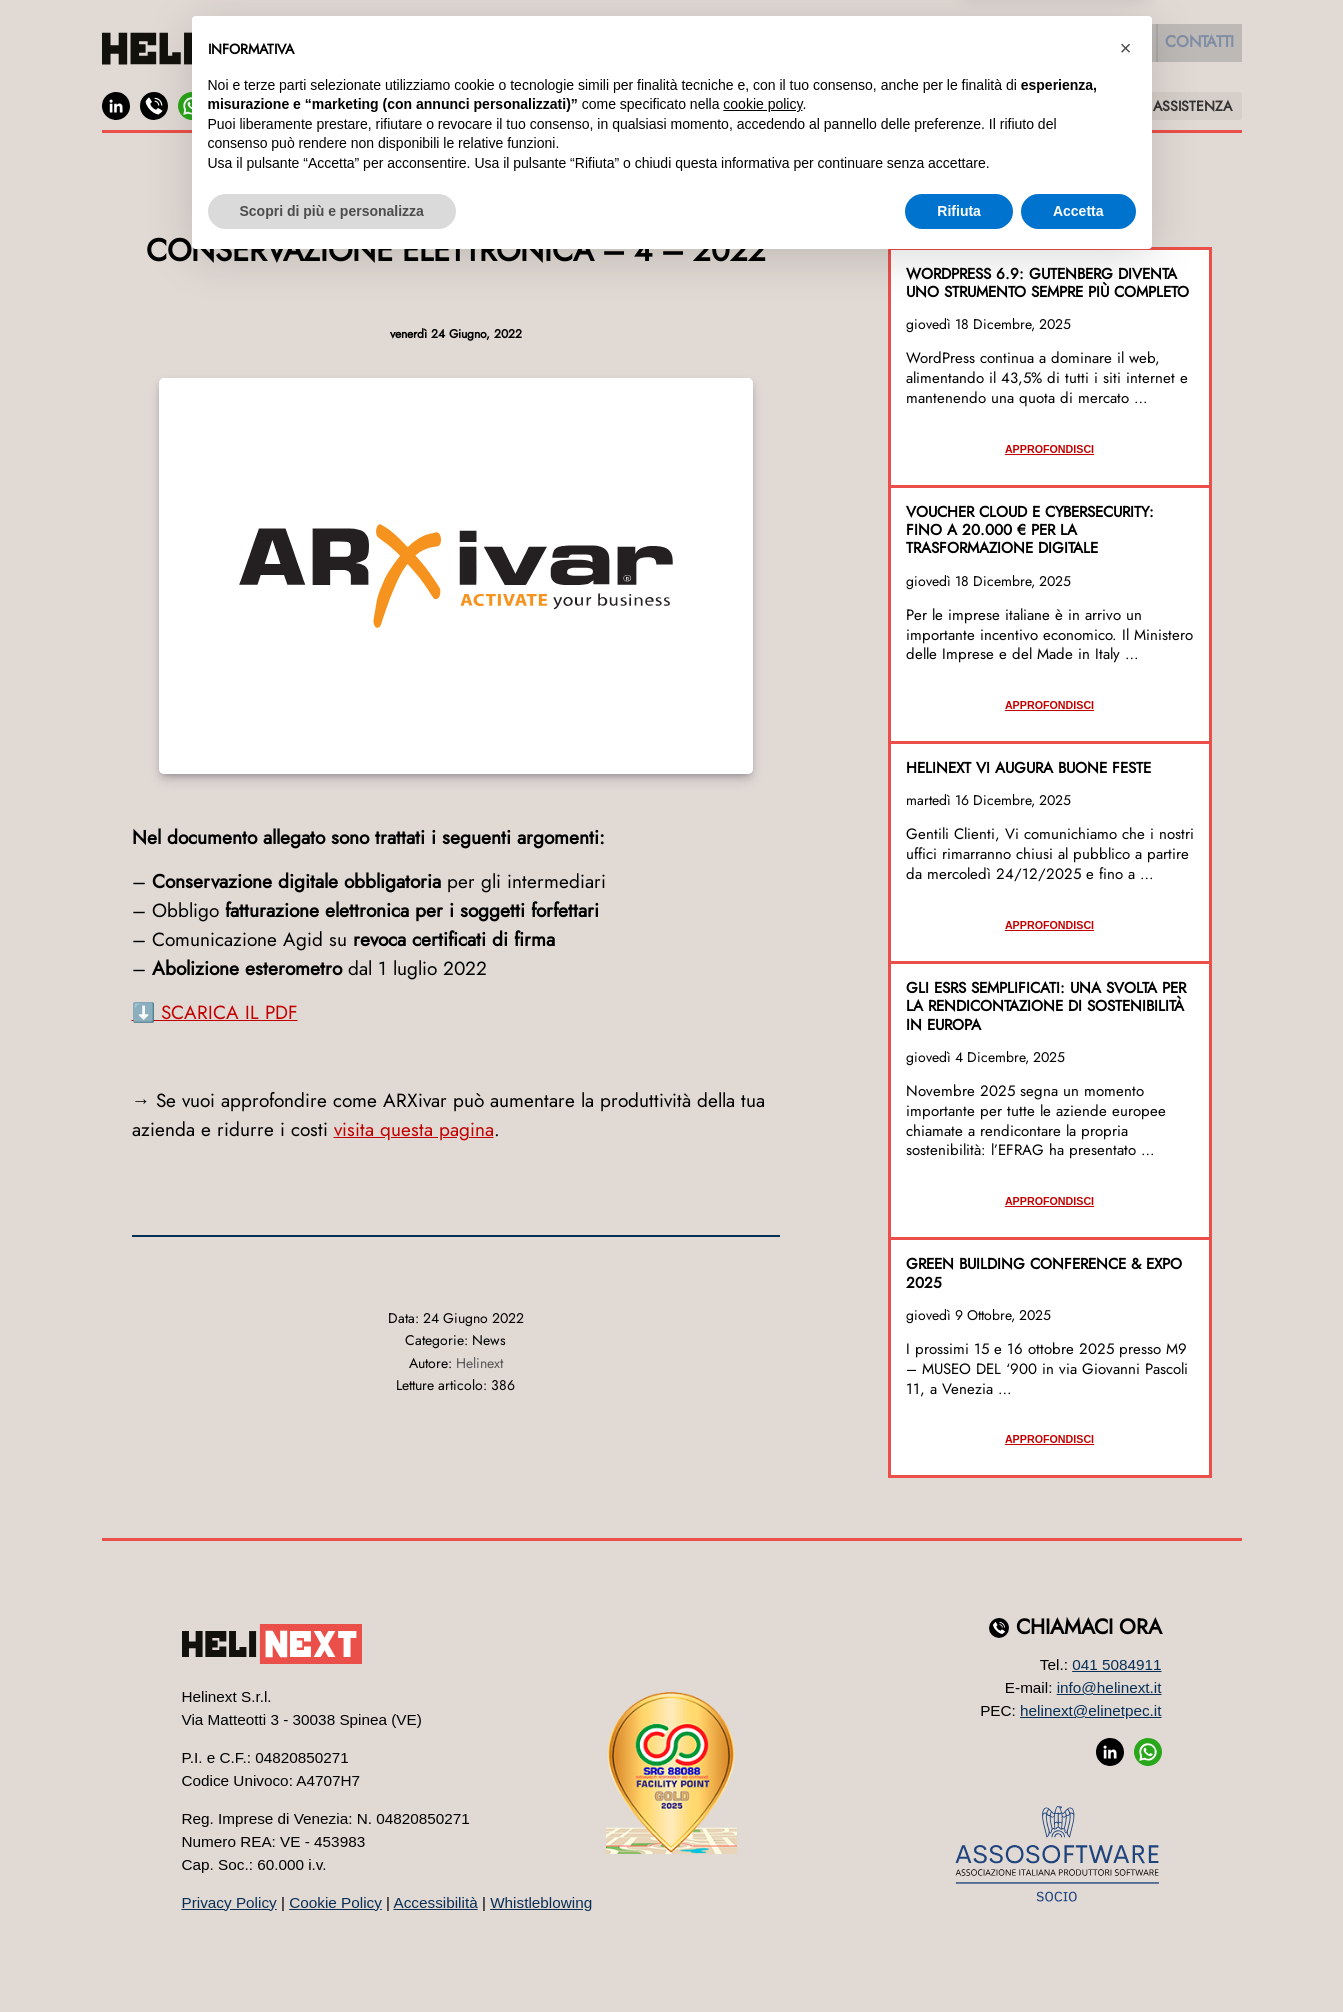 This screenshot has width=1343, height=2012. What do you see at coordinates (274, 105) in the screenshot?
I see `JOB` at bounding box center [274, 105].